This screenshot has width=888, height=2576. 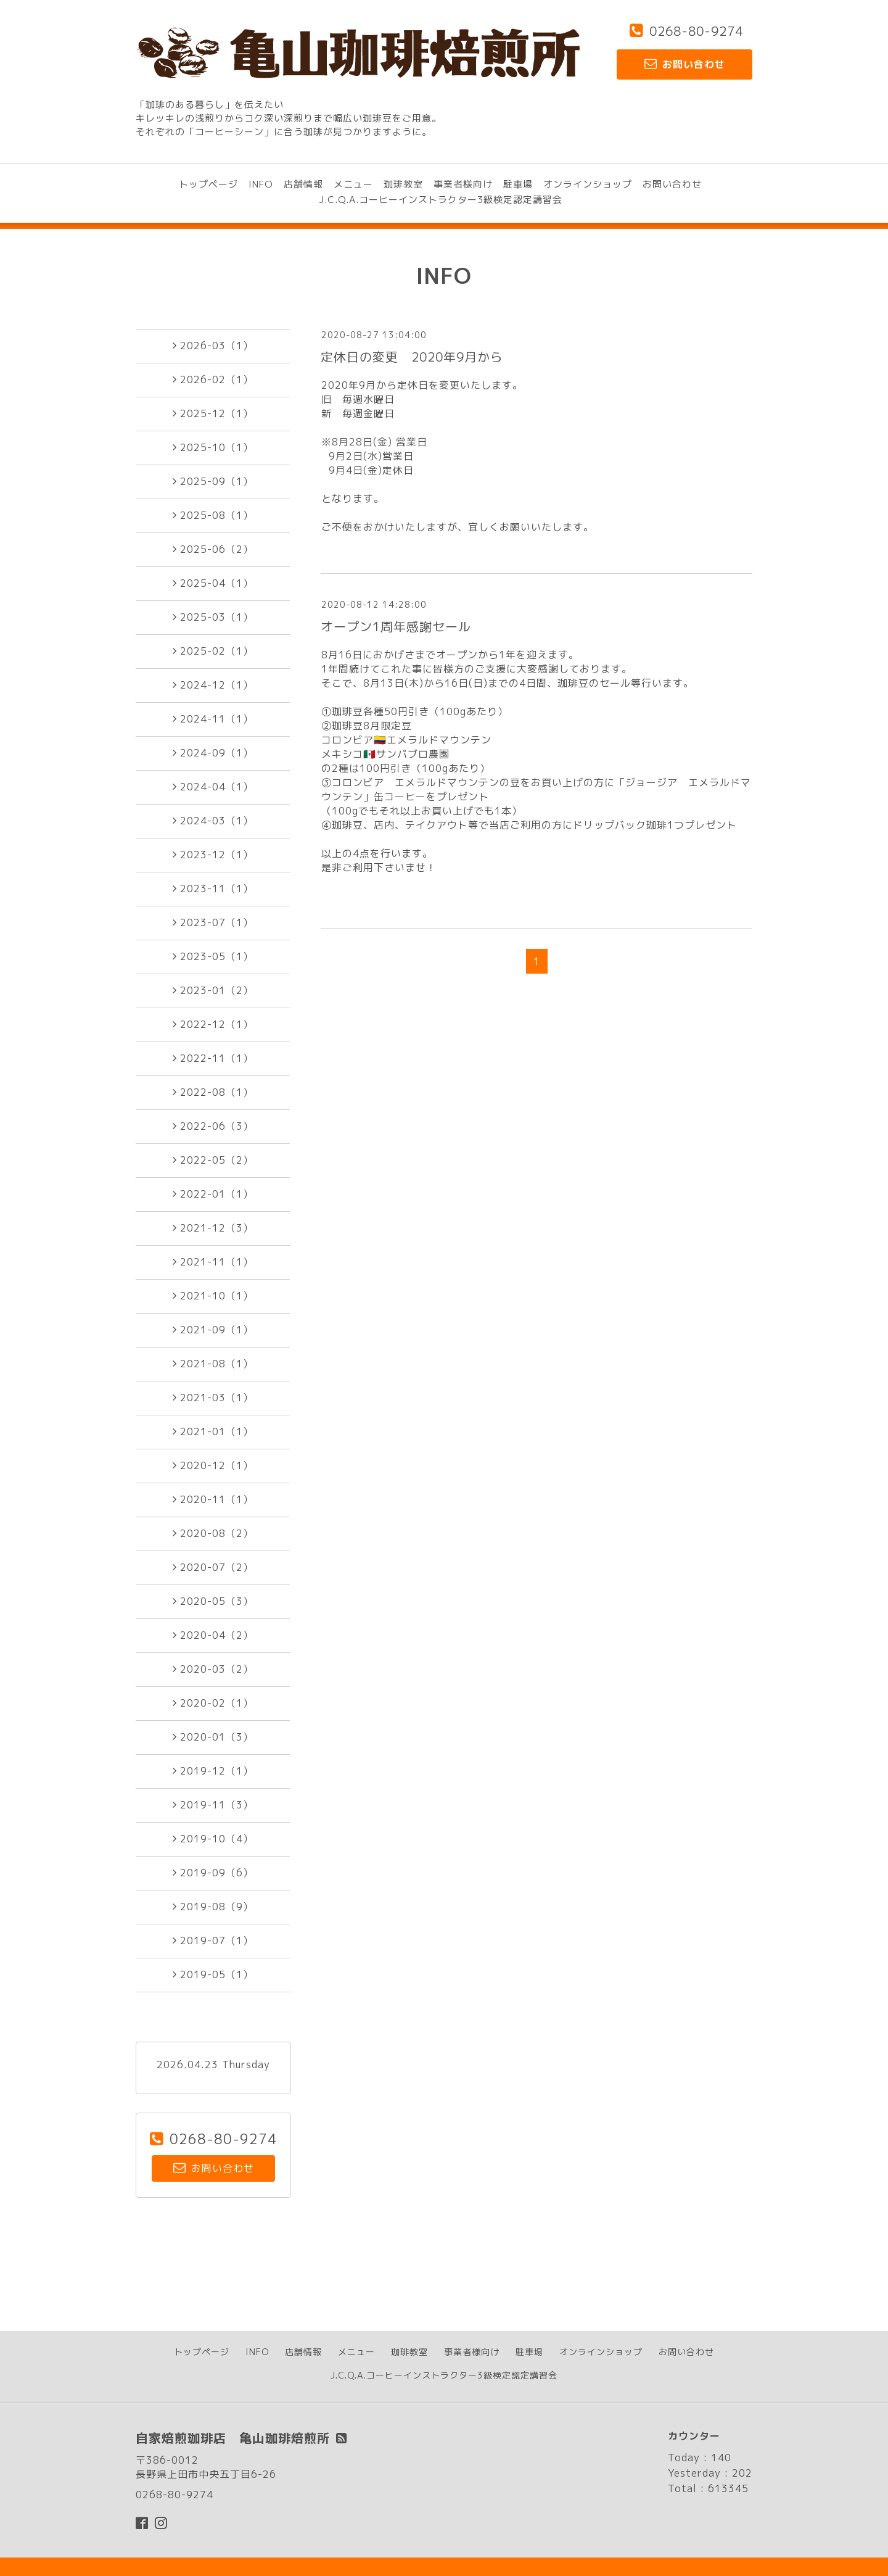 I want to click on 2025-12（1）, so click(x=213, y=413).